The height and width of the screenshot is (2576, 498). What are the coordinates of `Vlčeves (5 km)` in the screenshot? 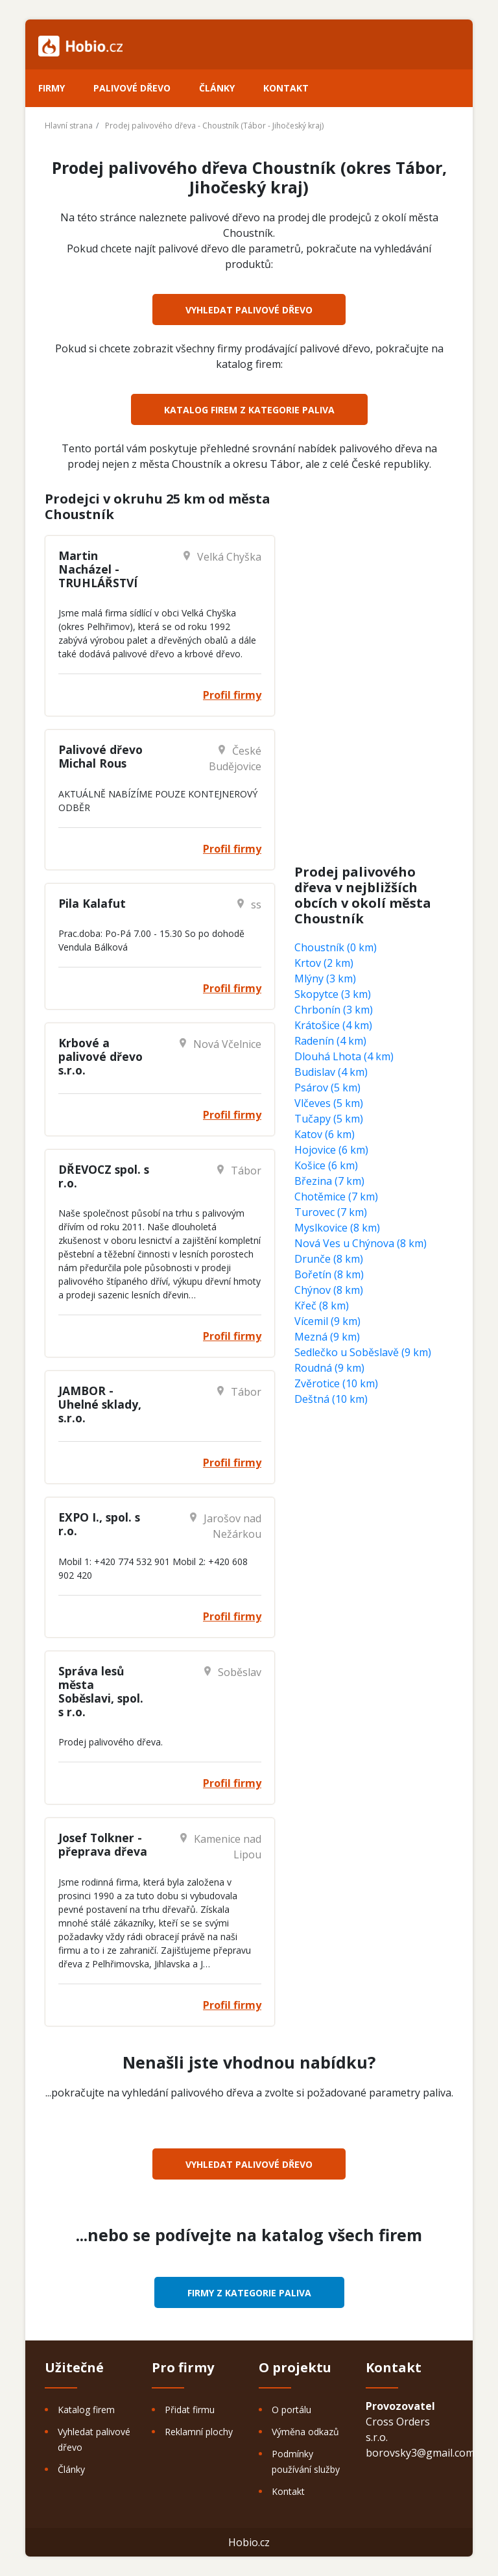 It's located at (328, 1103).